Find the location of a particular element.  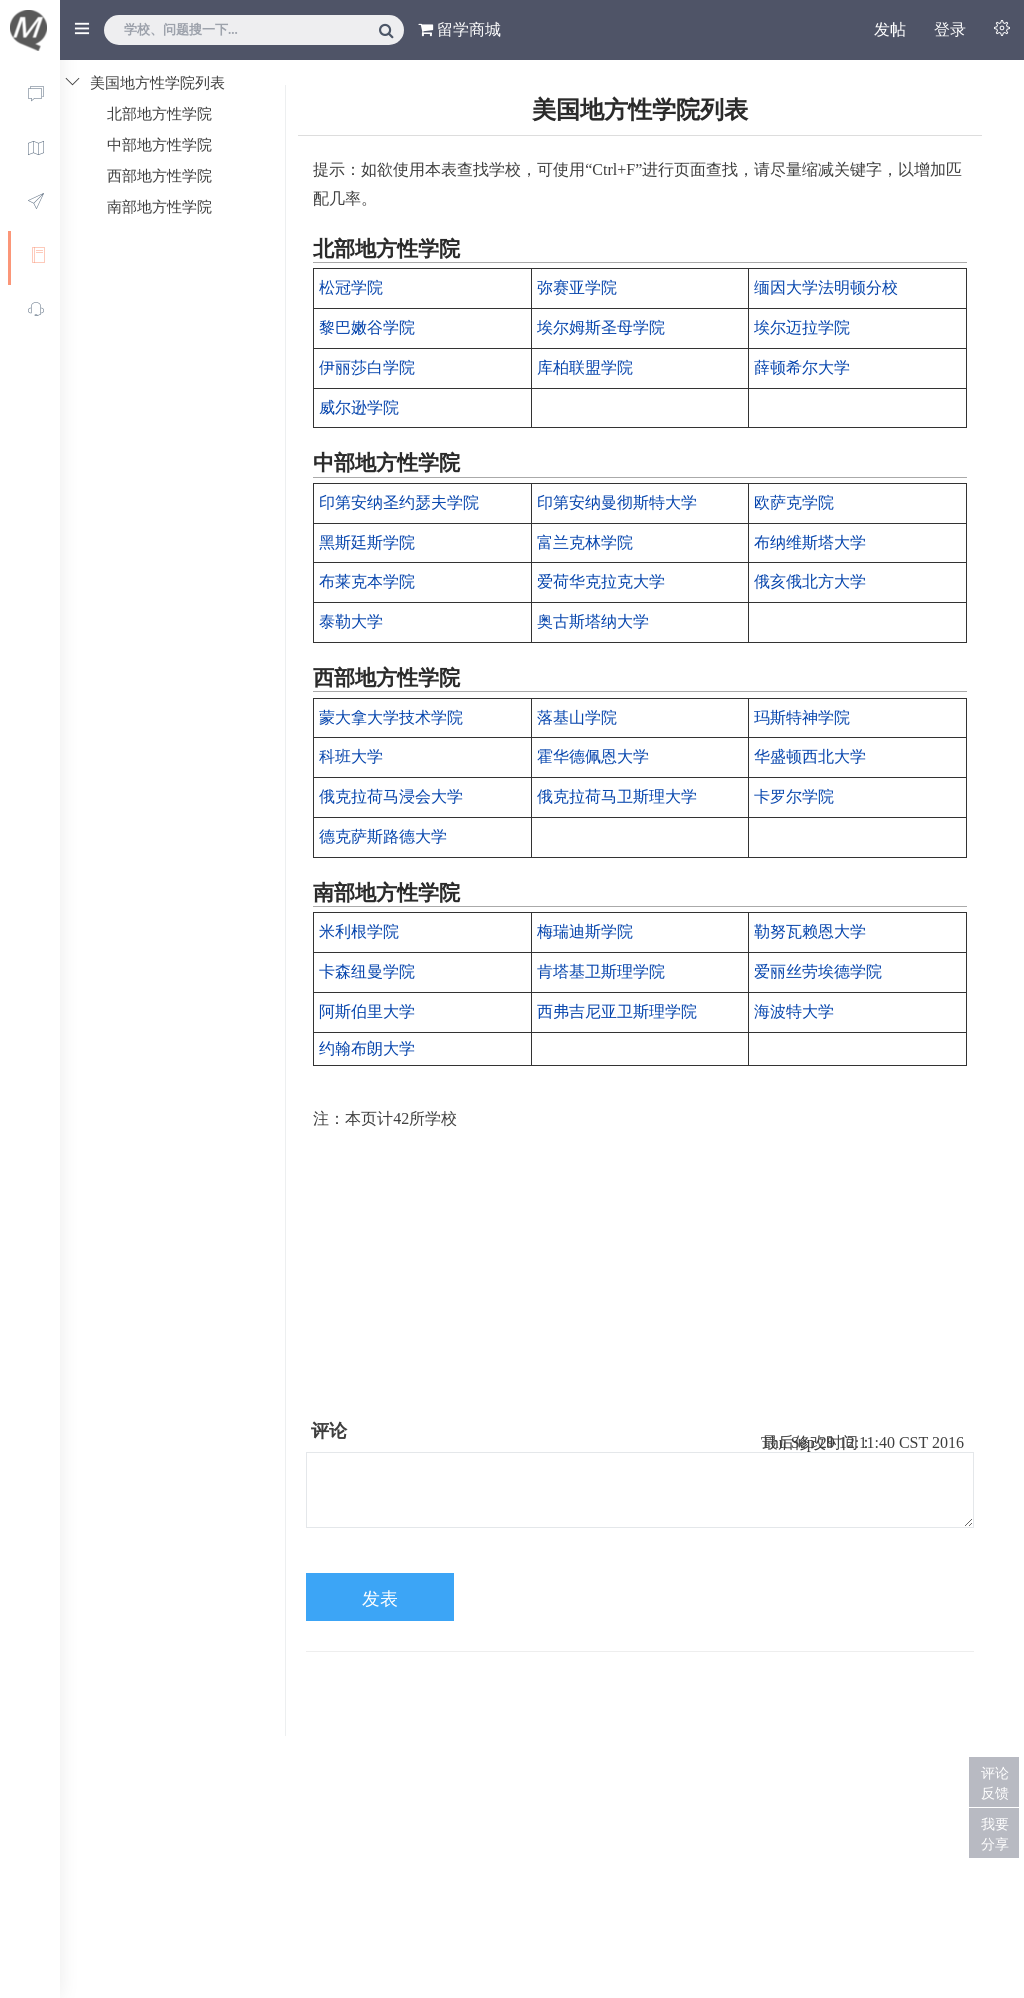

玛斯特神学院 is located at coordinates (802, 717).